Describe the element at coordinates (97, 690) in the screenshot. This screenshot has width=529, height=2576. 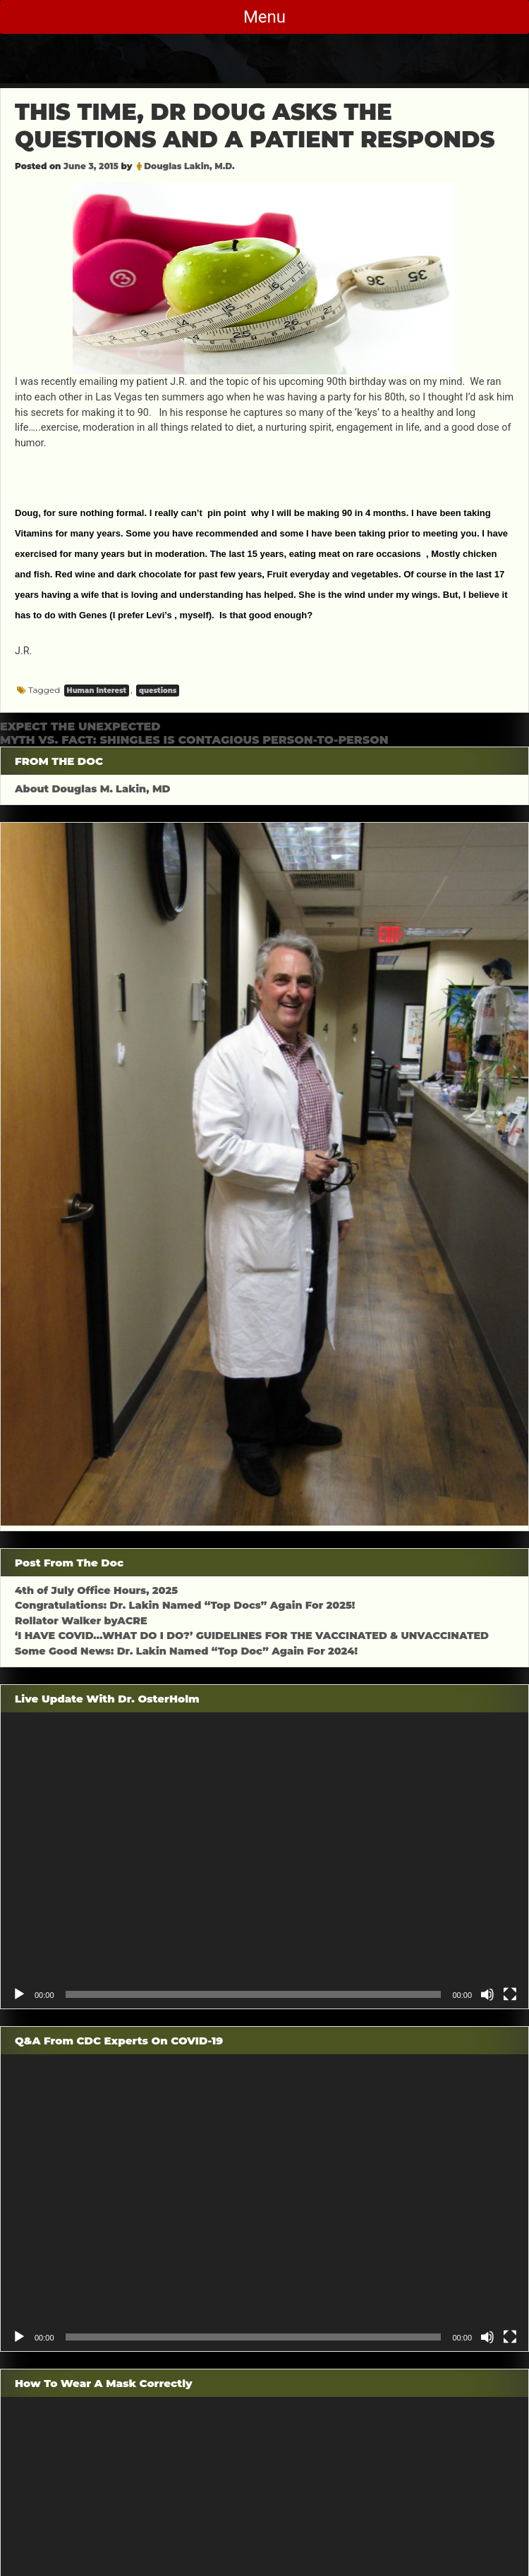
I see `Human Interest` at that location.